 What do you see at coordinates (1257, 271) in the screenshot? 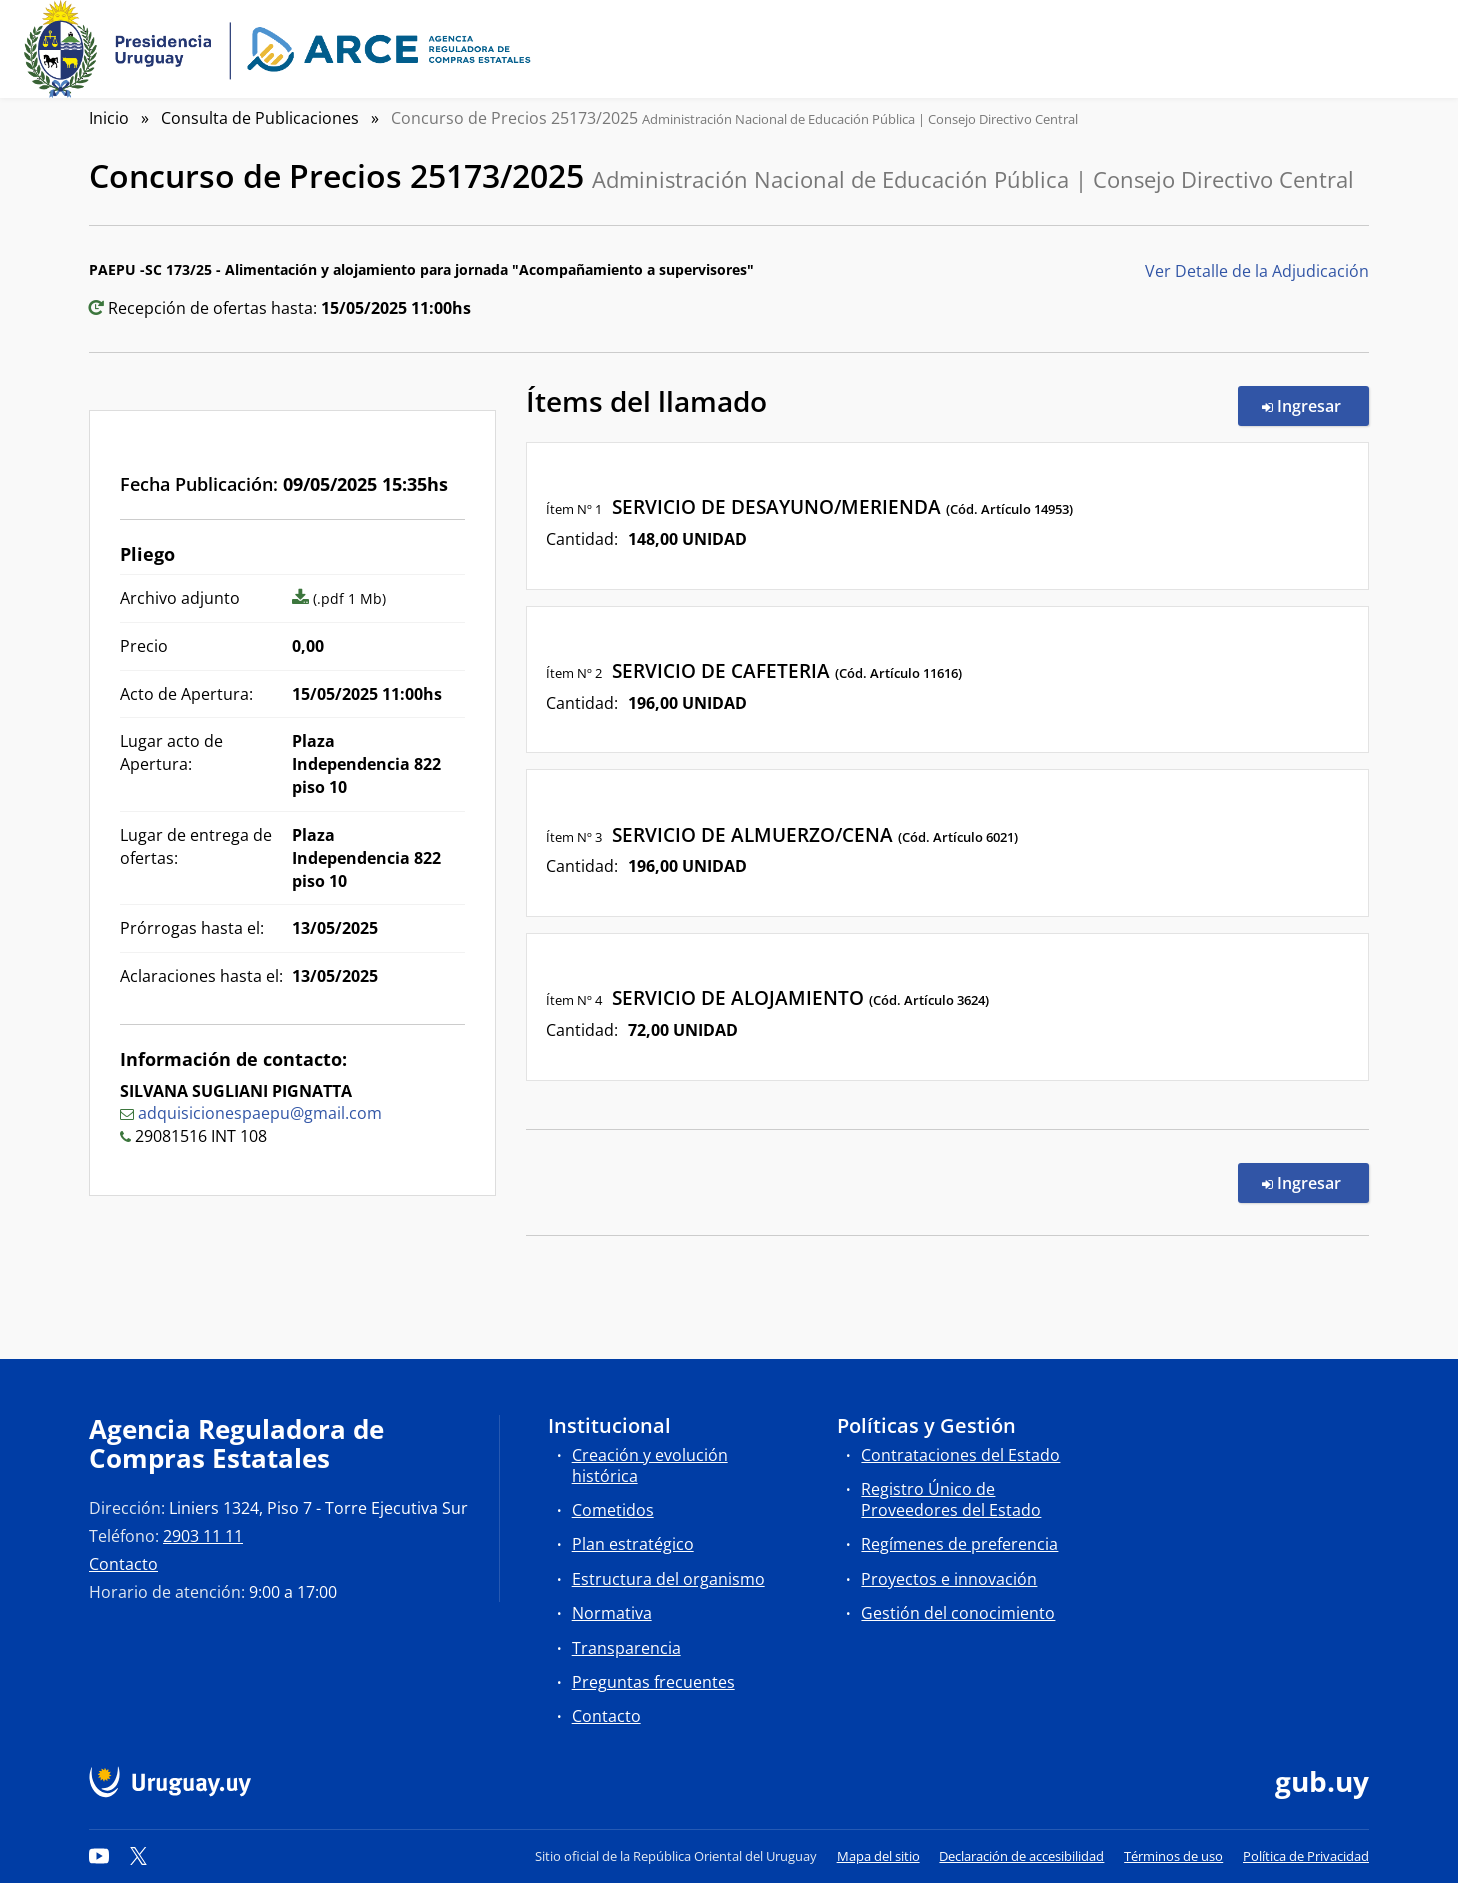
I see `Ver Detalle de la Adjudicación` at bounding box center [1257, 271].